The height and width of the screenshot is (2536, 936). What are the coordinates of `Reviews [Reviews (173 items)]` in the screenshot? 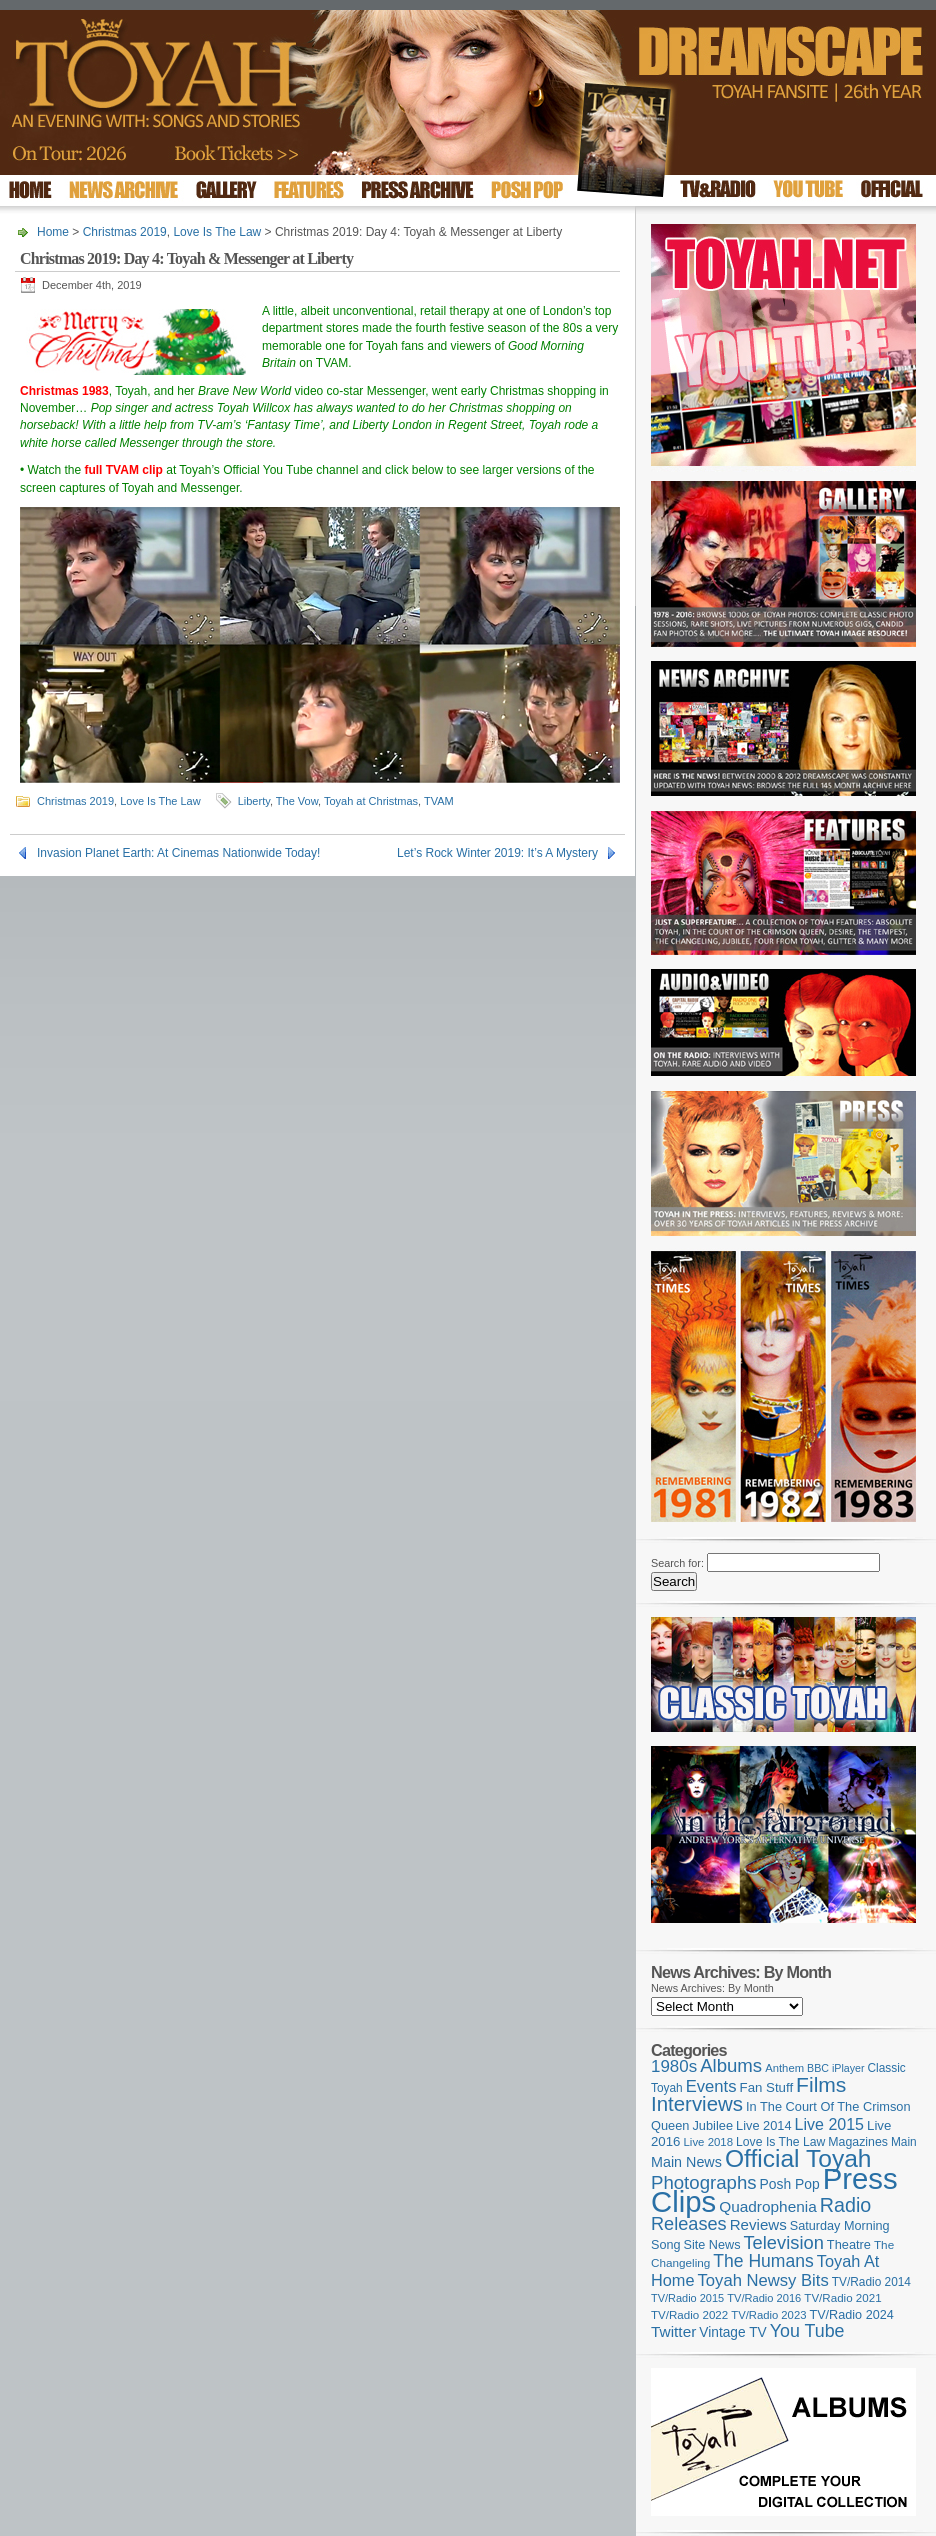 It's located at (758, 2224).